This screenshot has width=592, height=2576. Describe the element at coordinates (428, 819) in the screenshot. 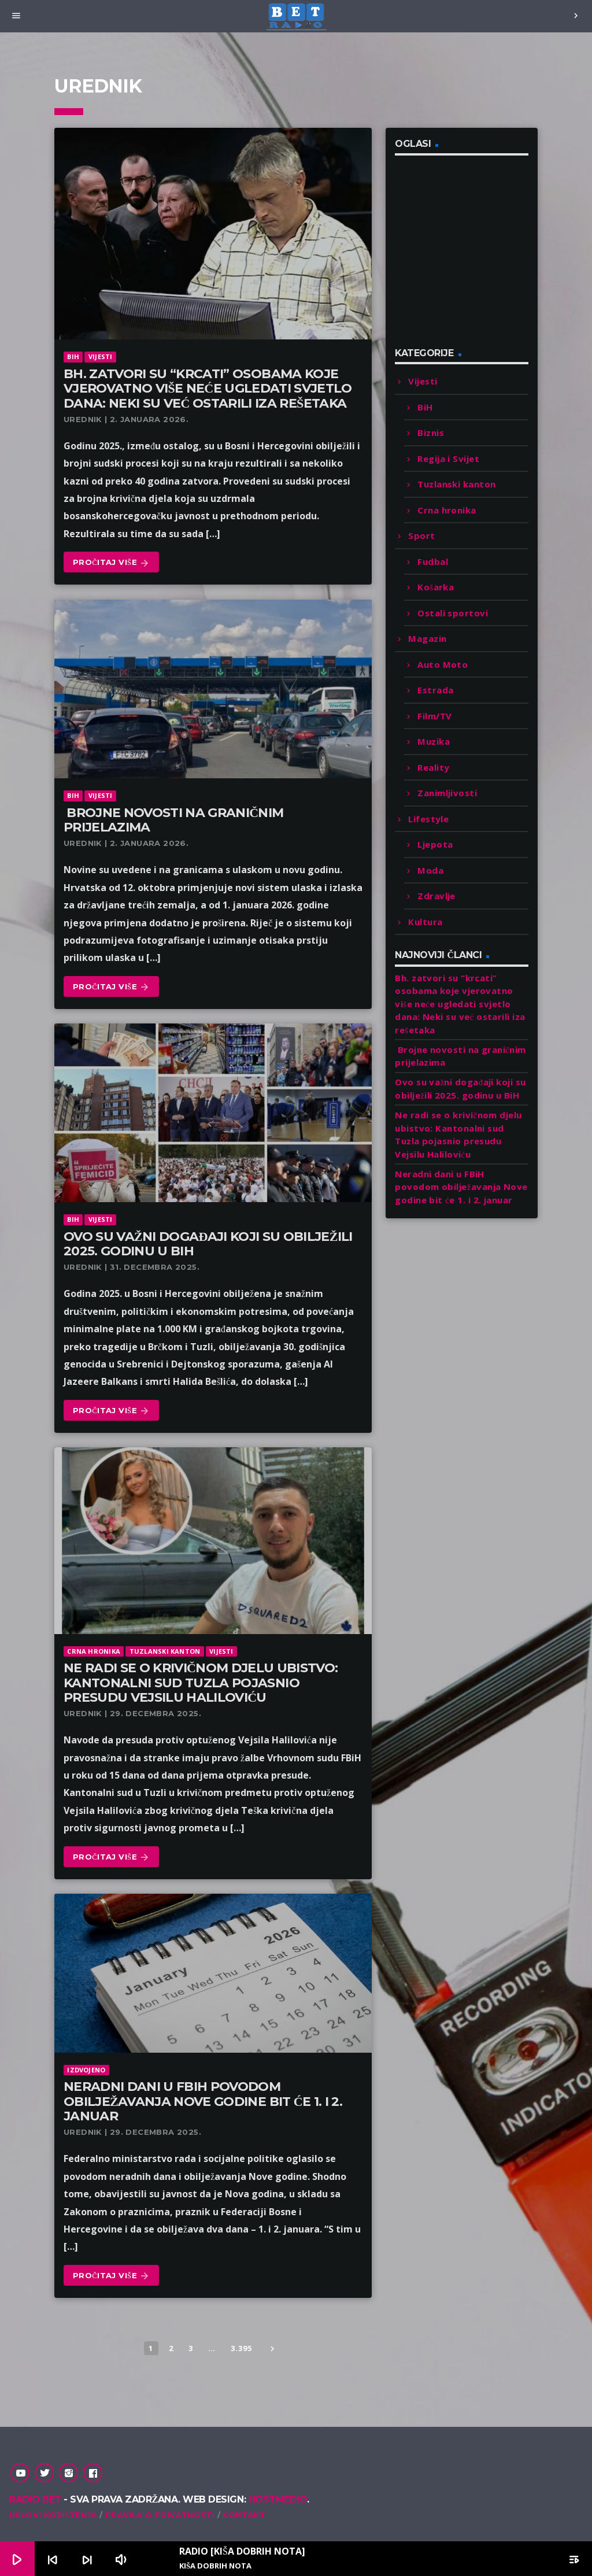

I see `Lifestyle` at that location.